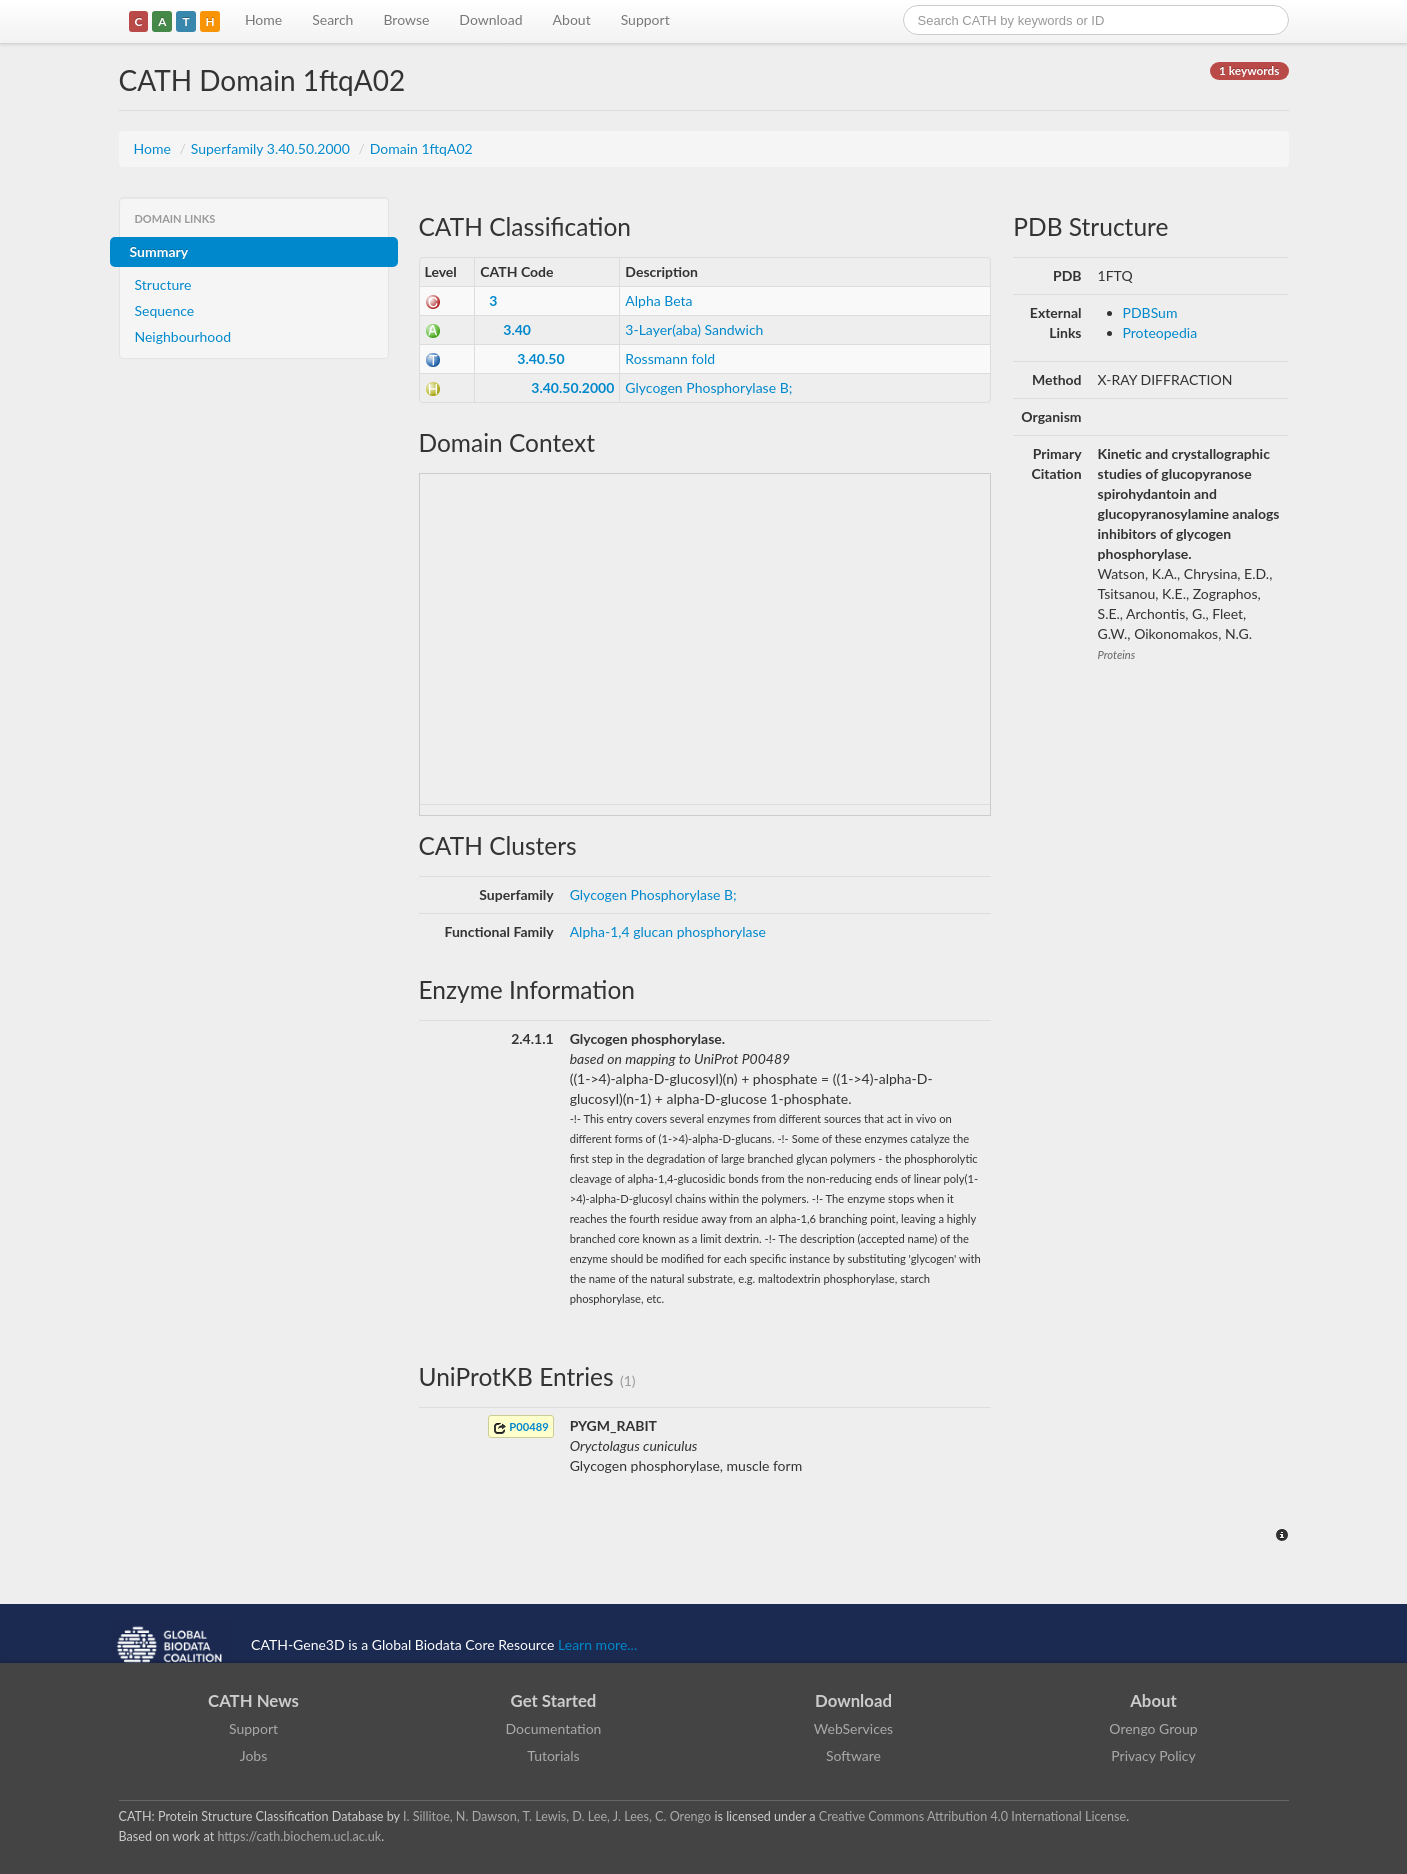 The width and height of the screenshot is (1407, 1874). I want to click on PDBSum, so click(1150, 312).